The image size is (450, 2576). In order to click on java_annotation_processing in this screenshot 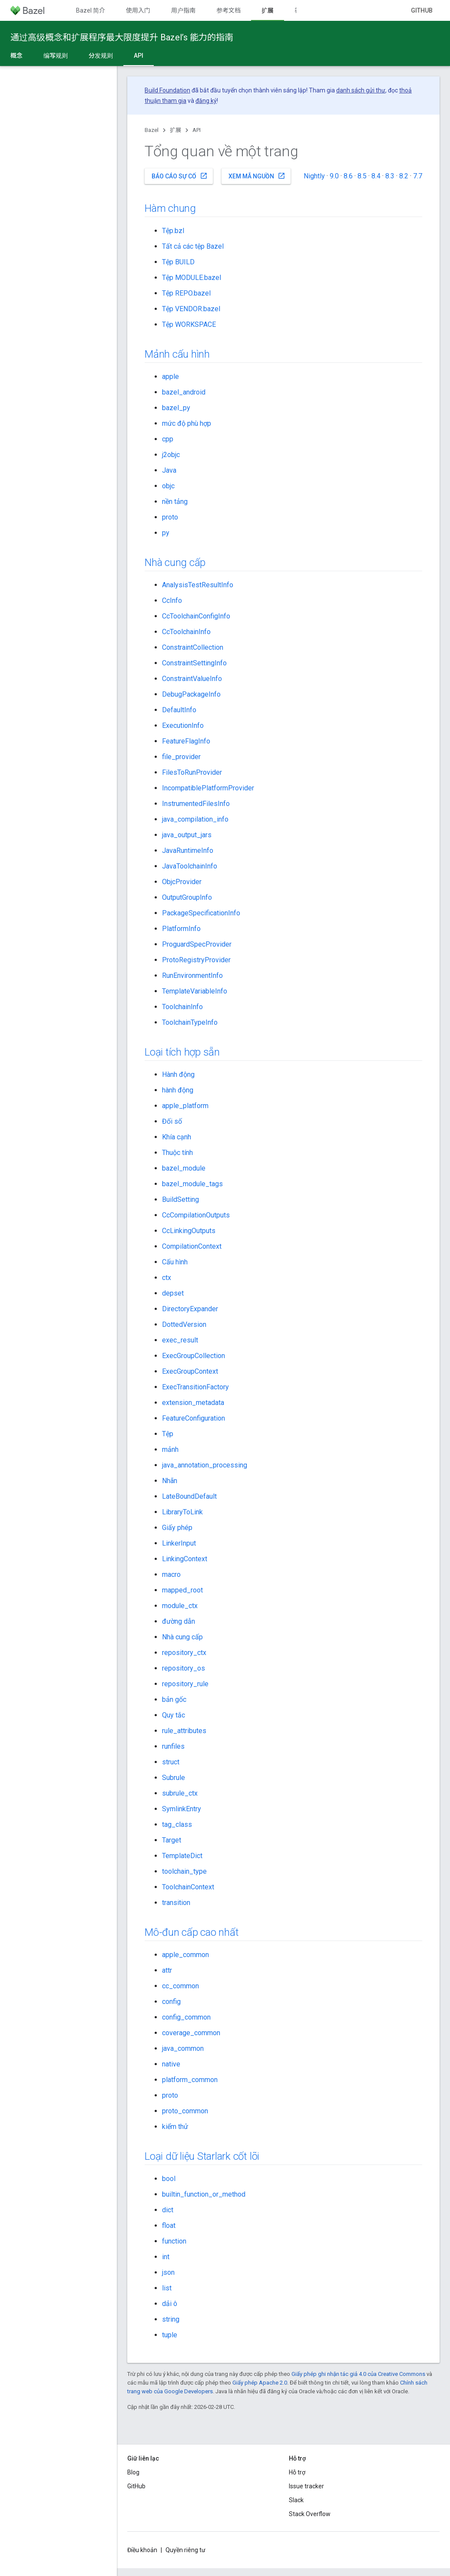, I will do `click(204, 1465)`.